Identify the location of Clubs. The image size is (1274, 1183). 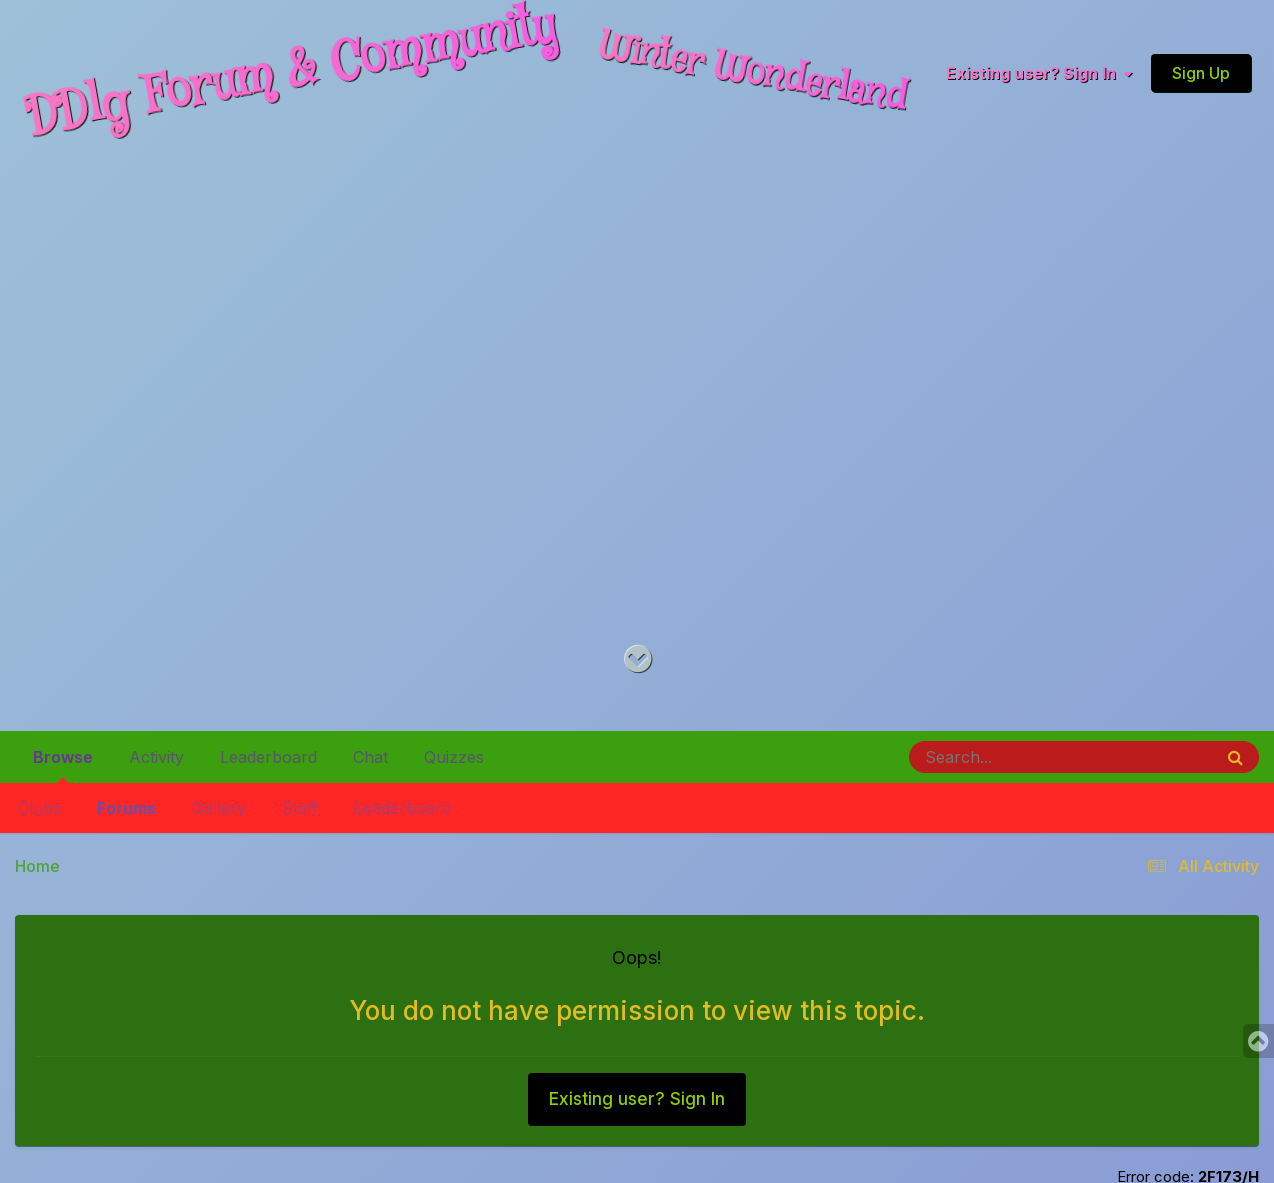
(39, 808).